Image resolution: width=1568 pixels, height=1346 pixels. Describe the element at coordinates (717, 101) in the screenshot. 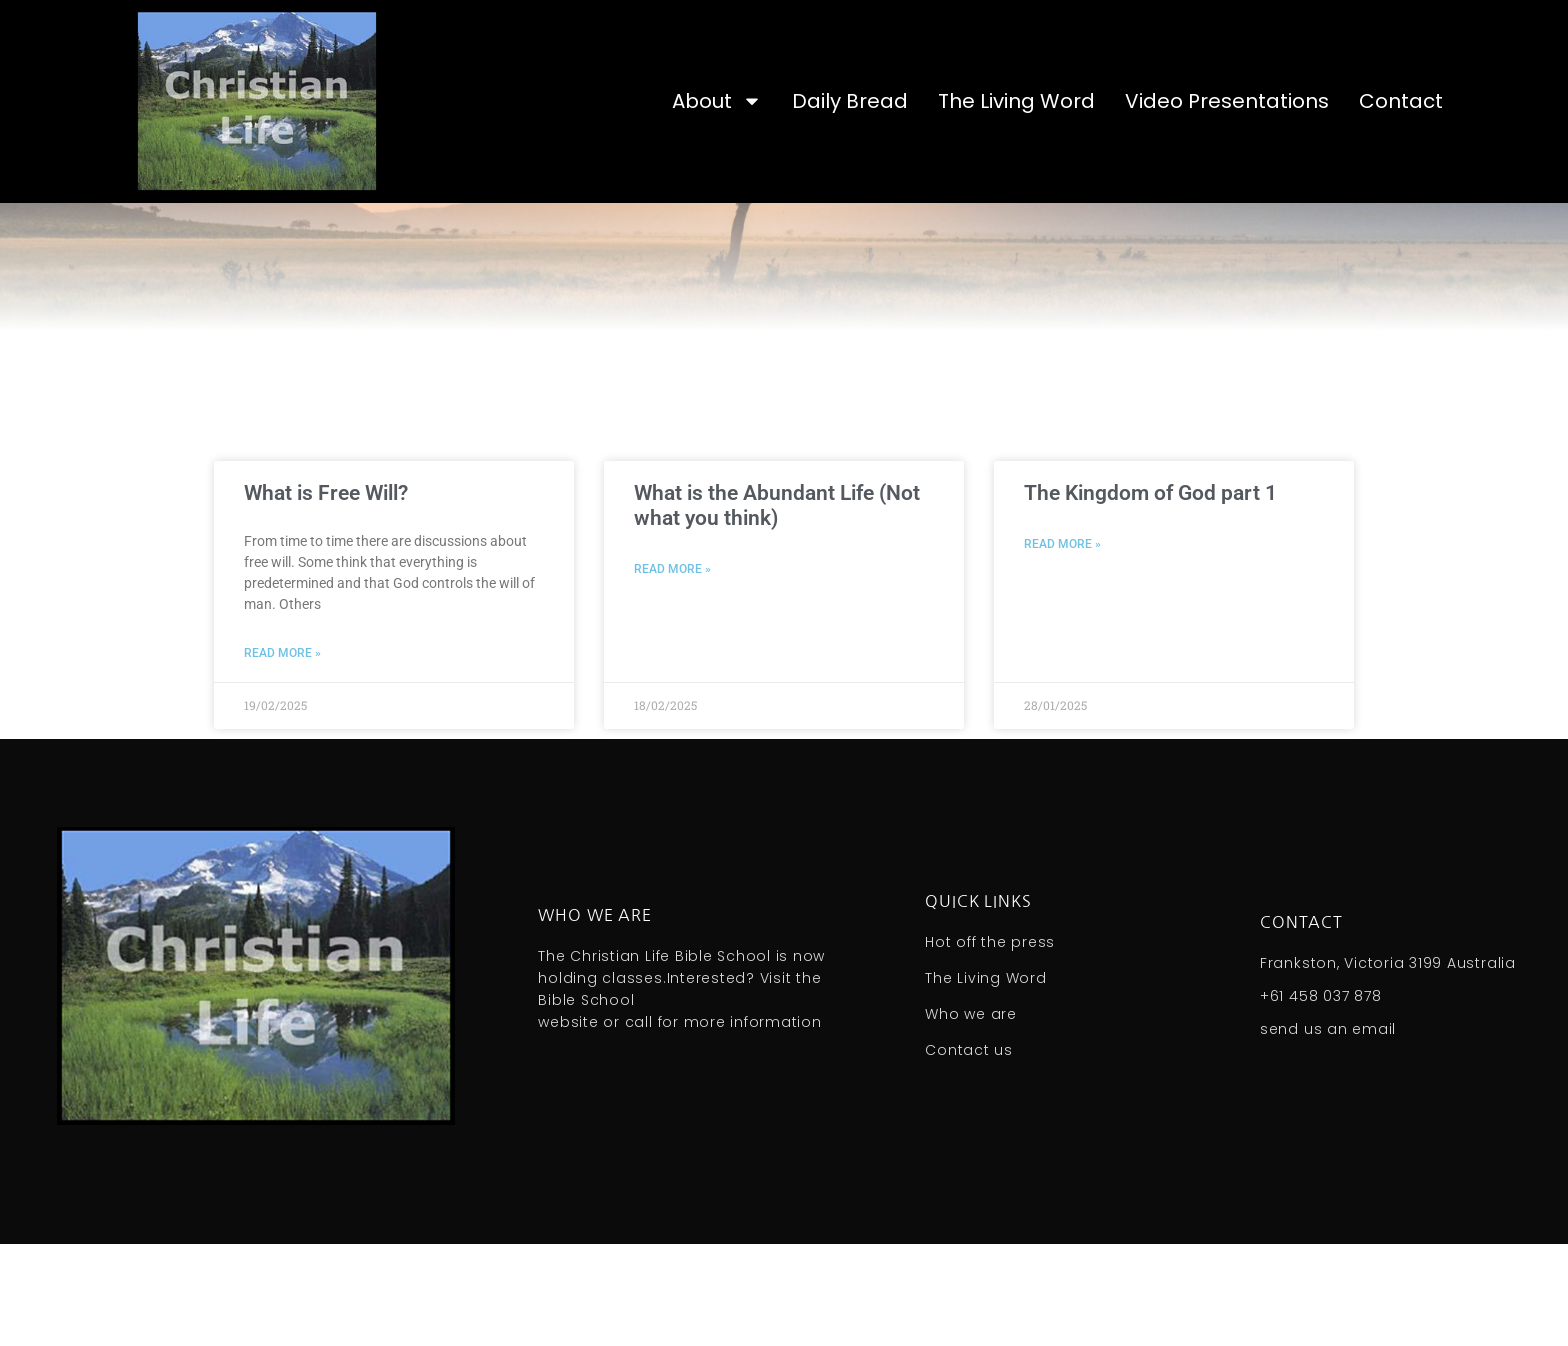

I see `About` at that location.